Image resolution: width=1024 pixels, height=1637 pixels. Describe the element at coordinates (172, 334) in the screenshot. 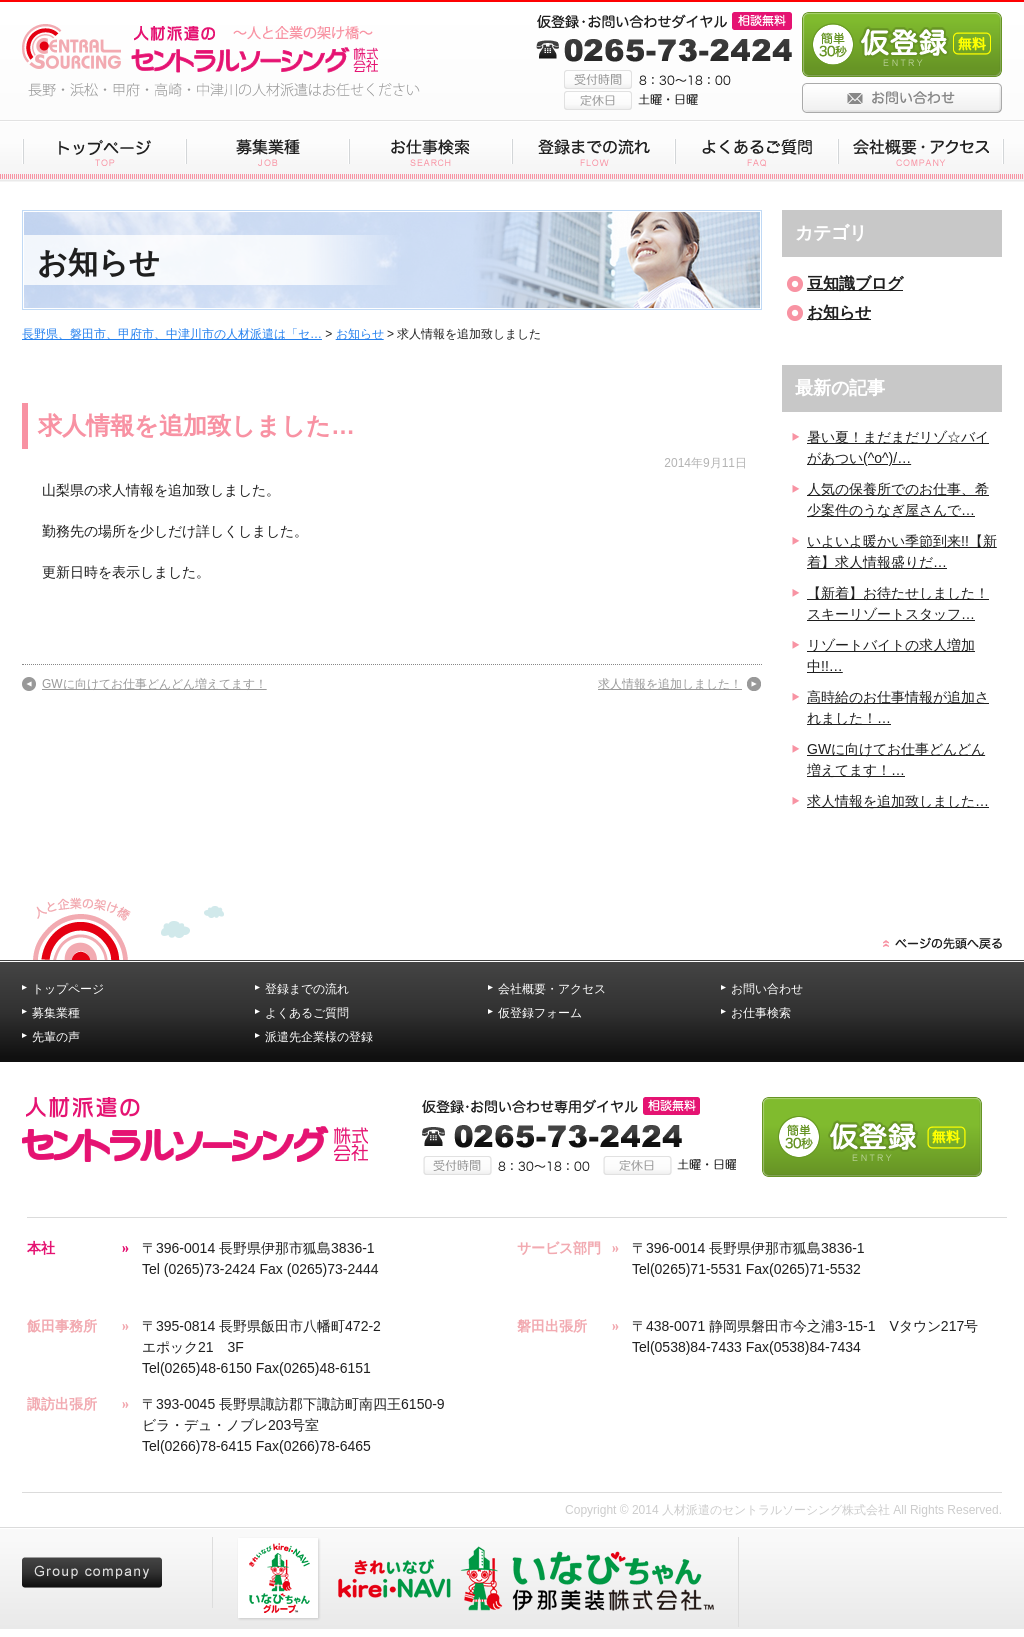

I see `長野県、磐田市、甲府市、中津川市の人材派遣は「セ…` at that location.